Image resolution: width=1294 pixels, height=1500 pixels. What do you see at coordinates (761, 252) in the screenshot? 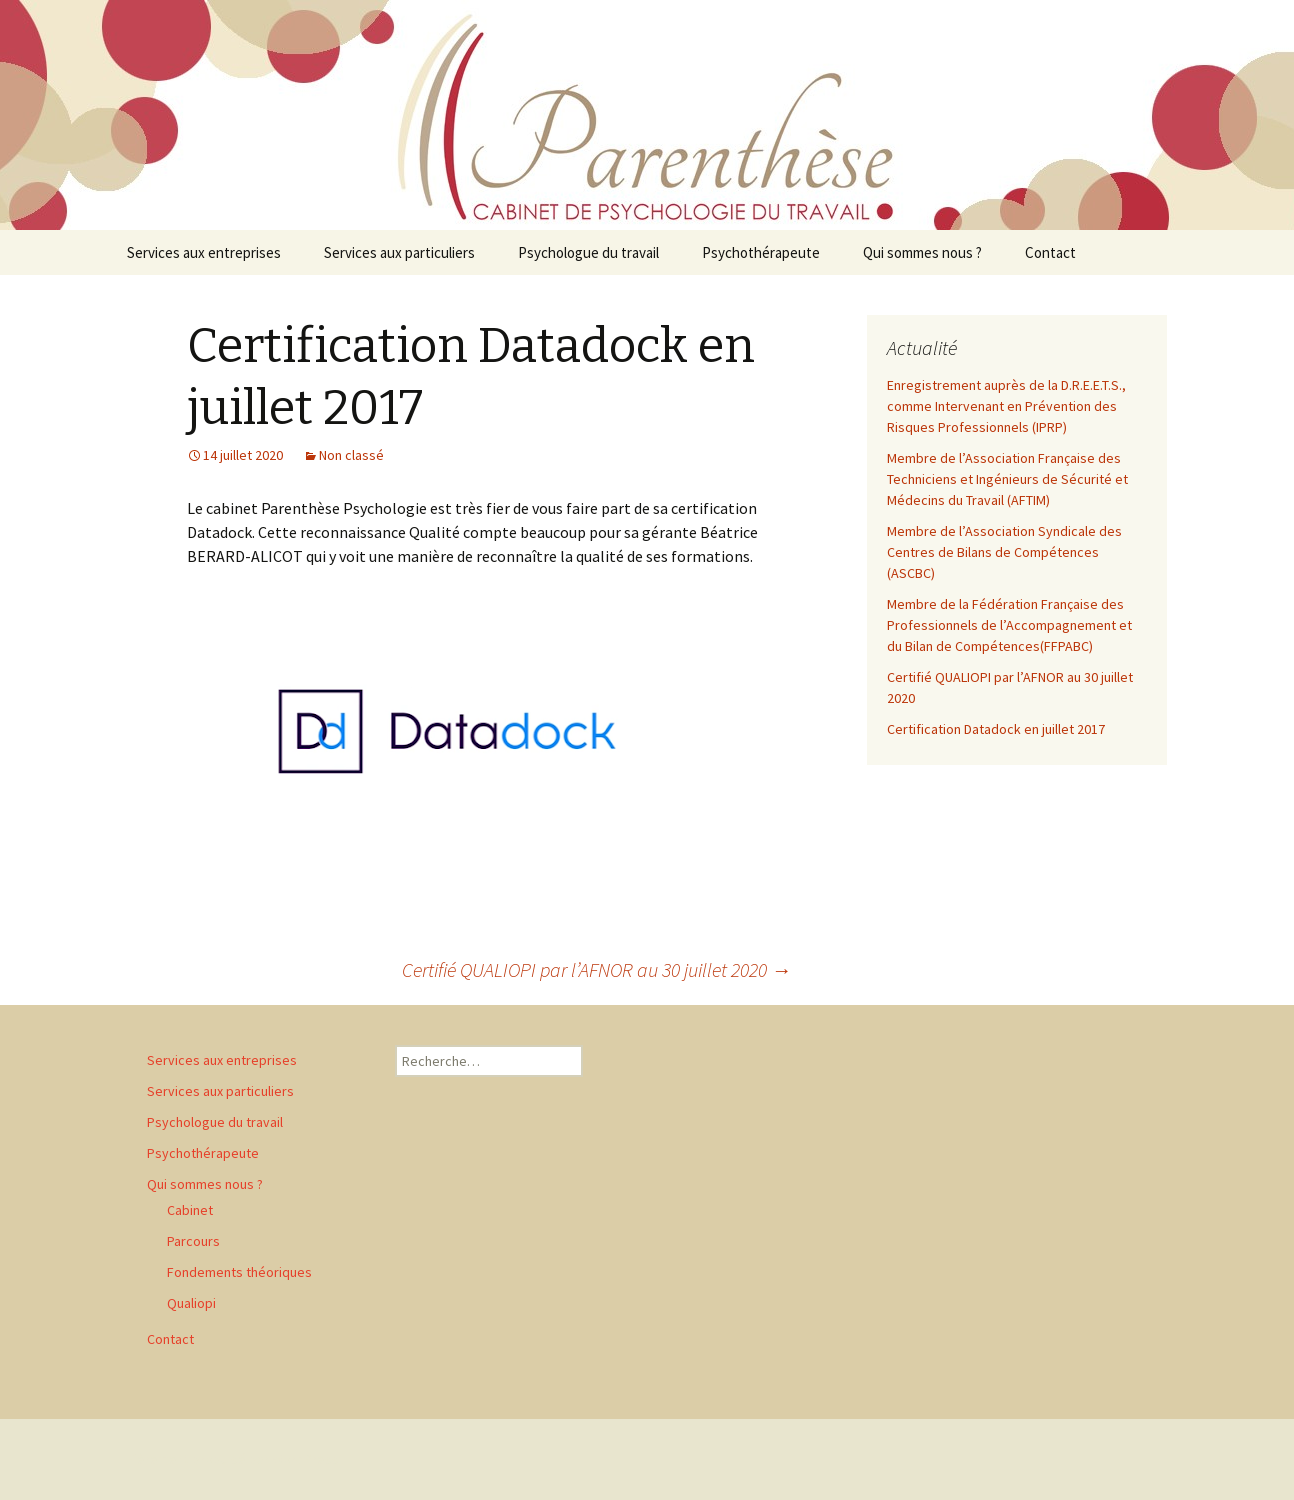
I see `Psychothérapeute` at bounding box center [761, 252].